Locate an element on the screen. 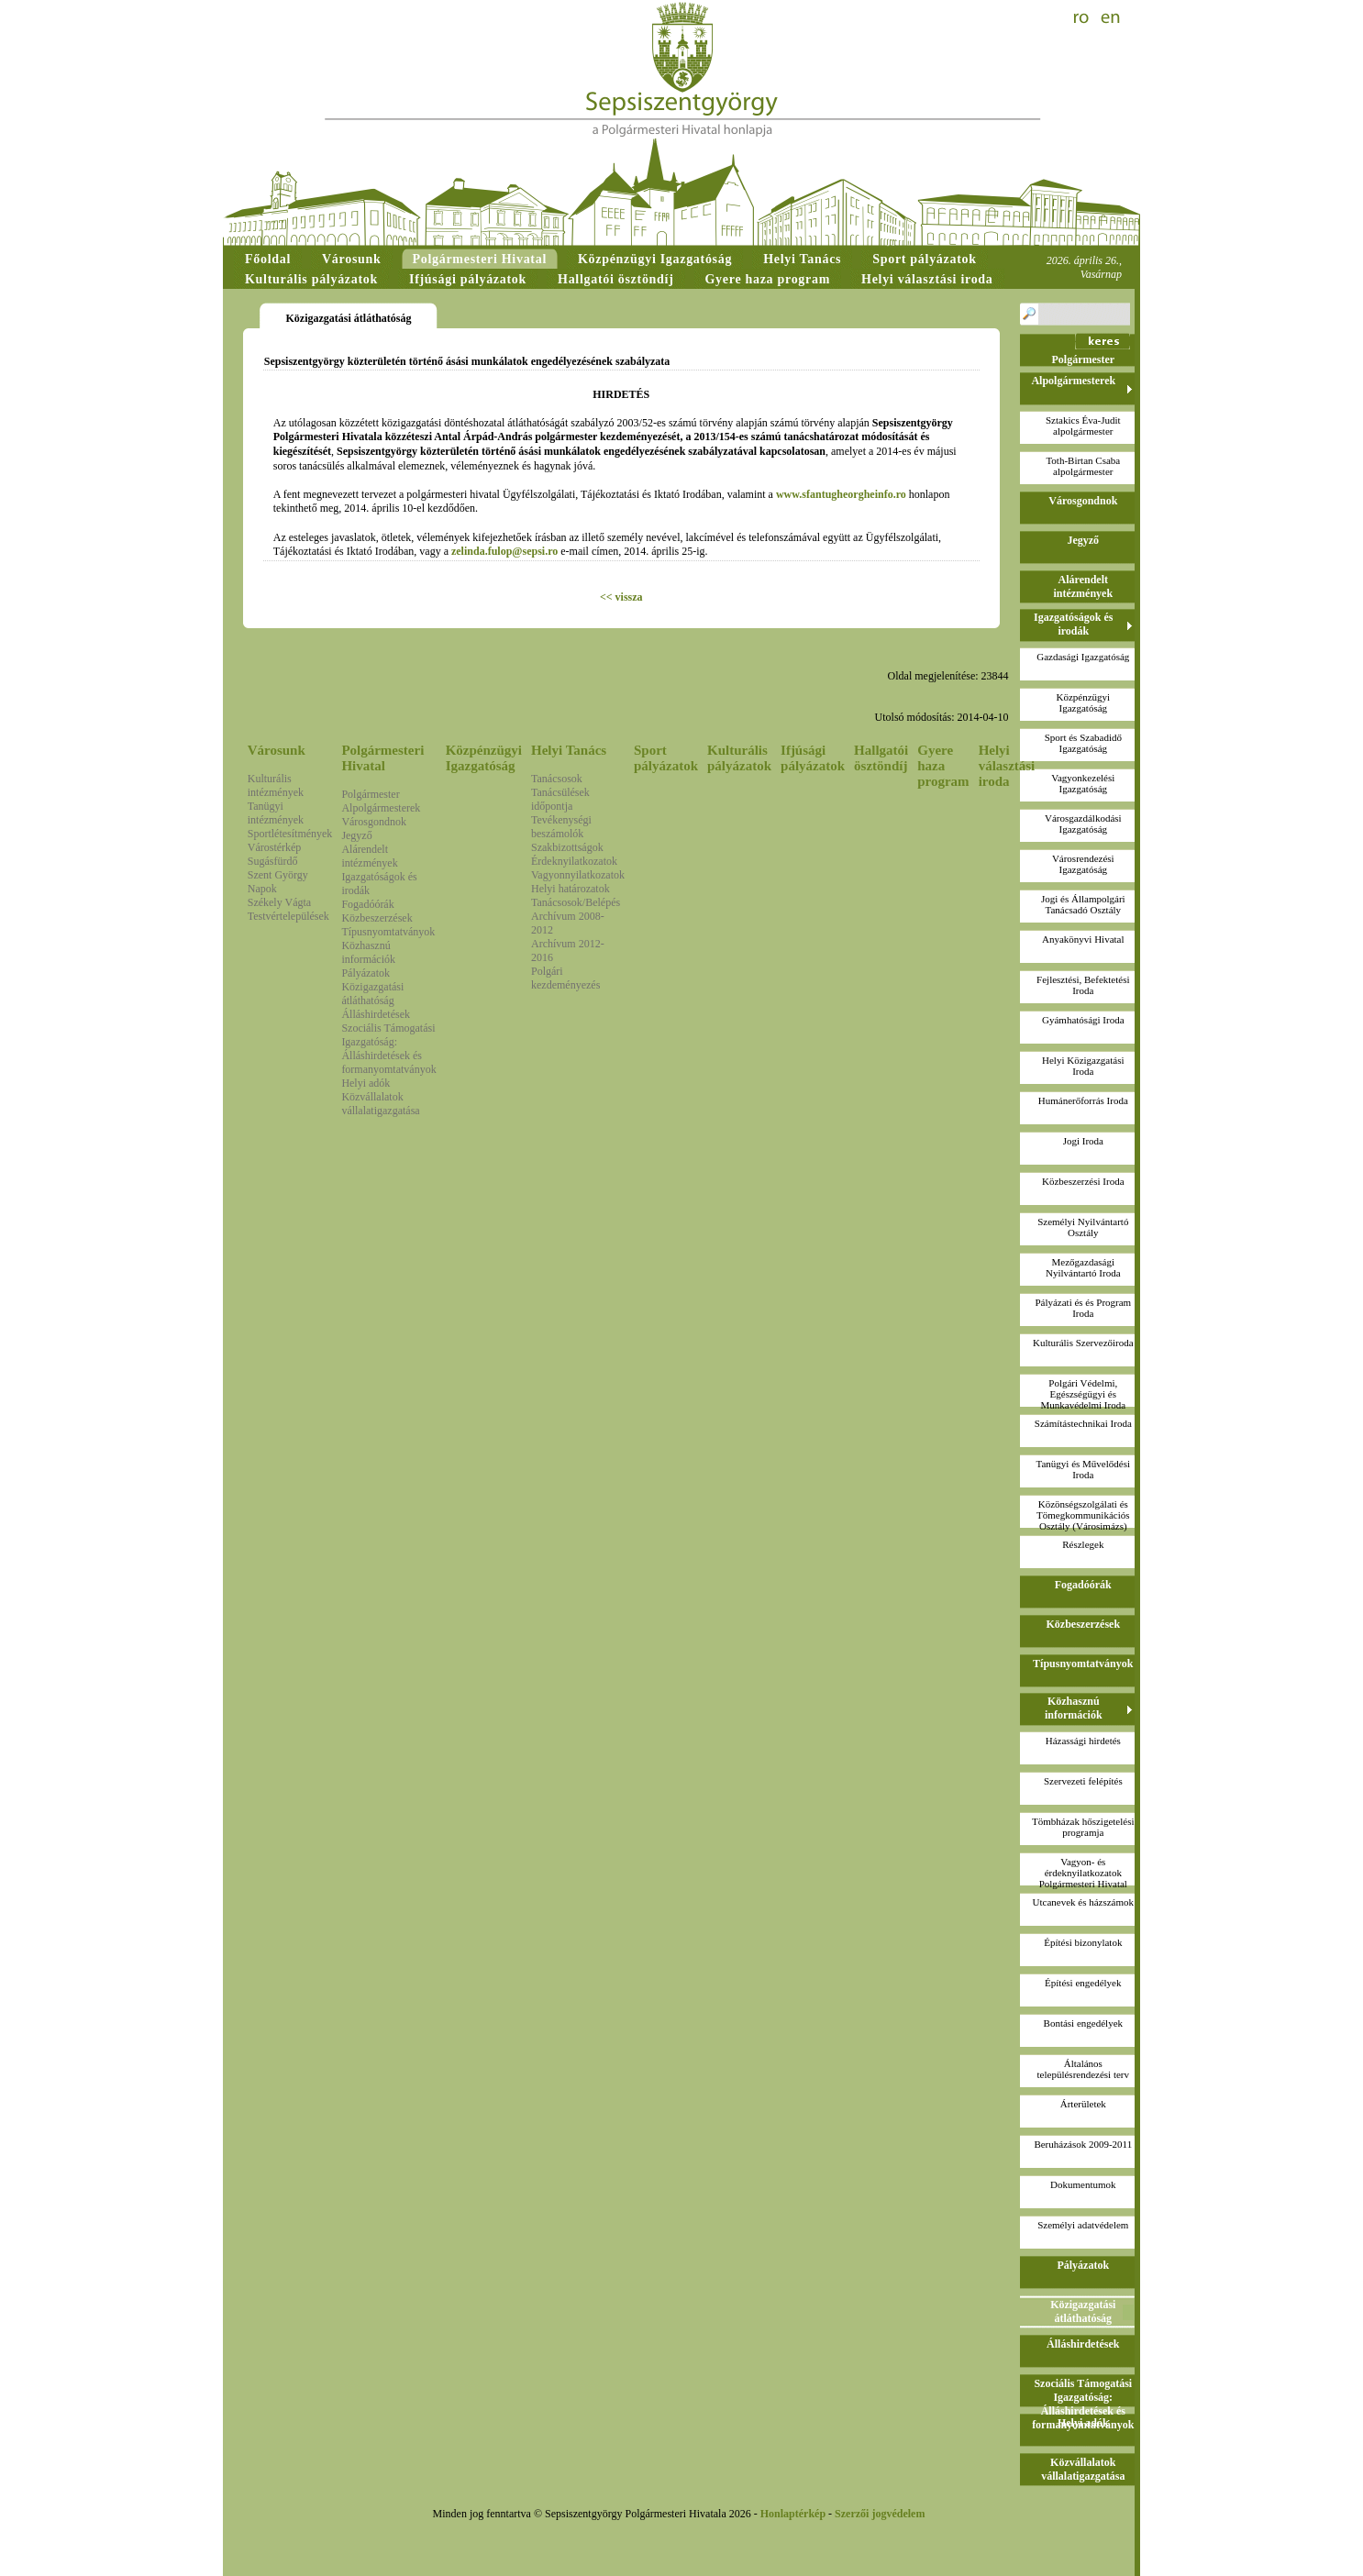 This screenshot has height=2576, width=1363. Számítástechnikai Iroda is located at coordinates (1083, 1423).